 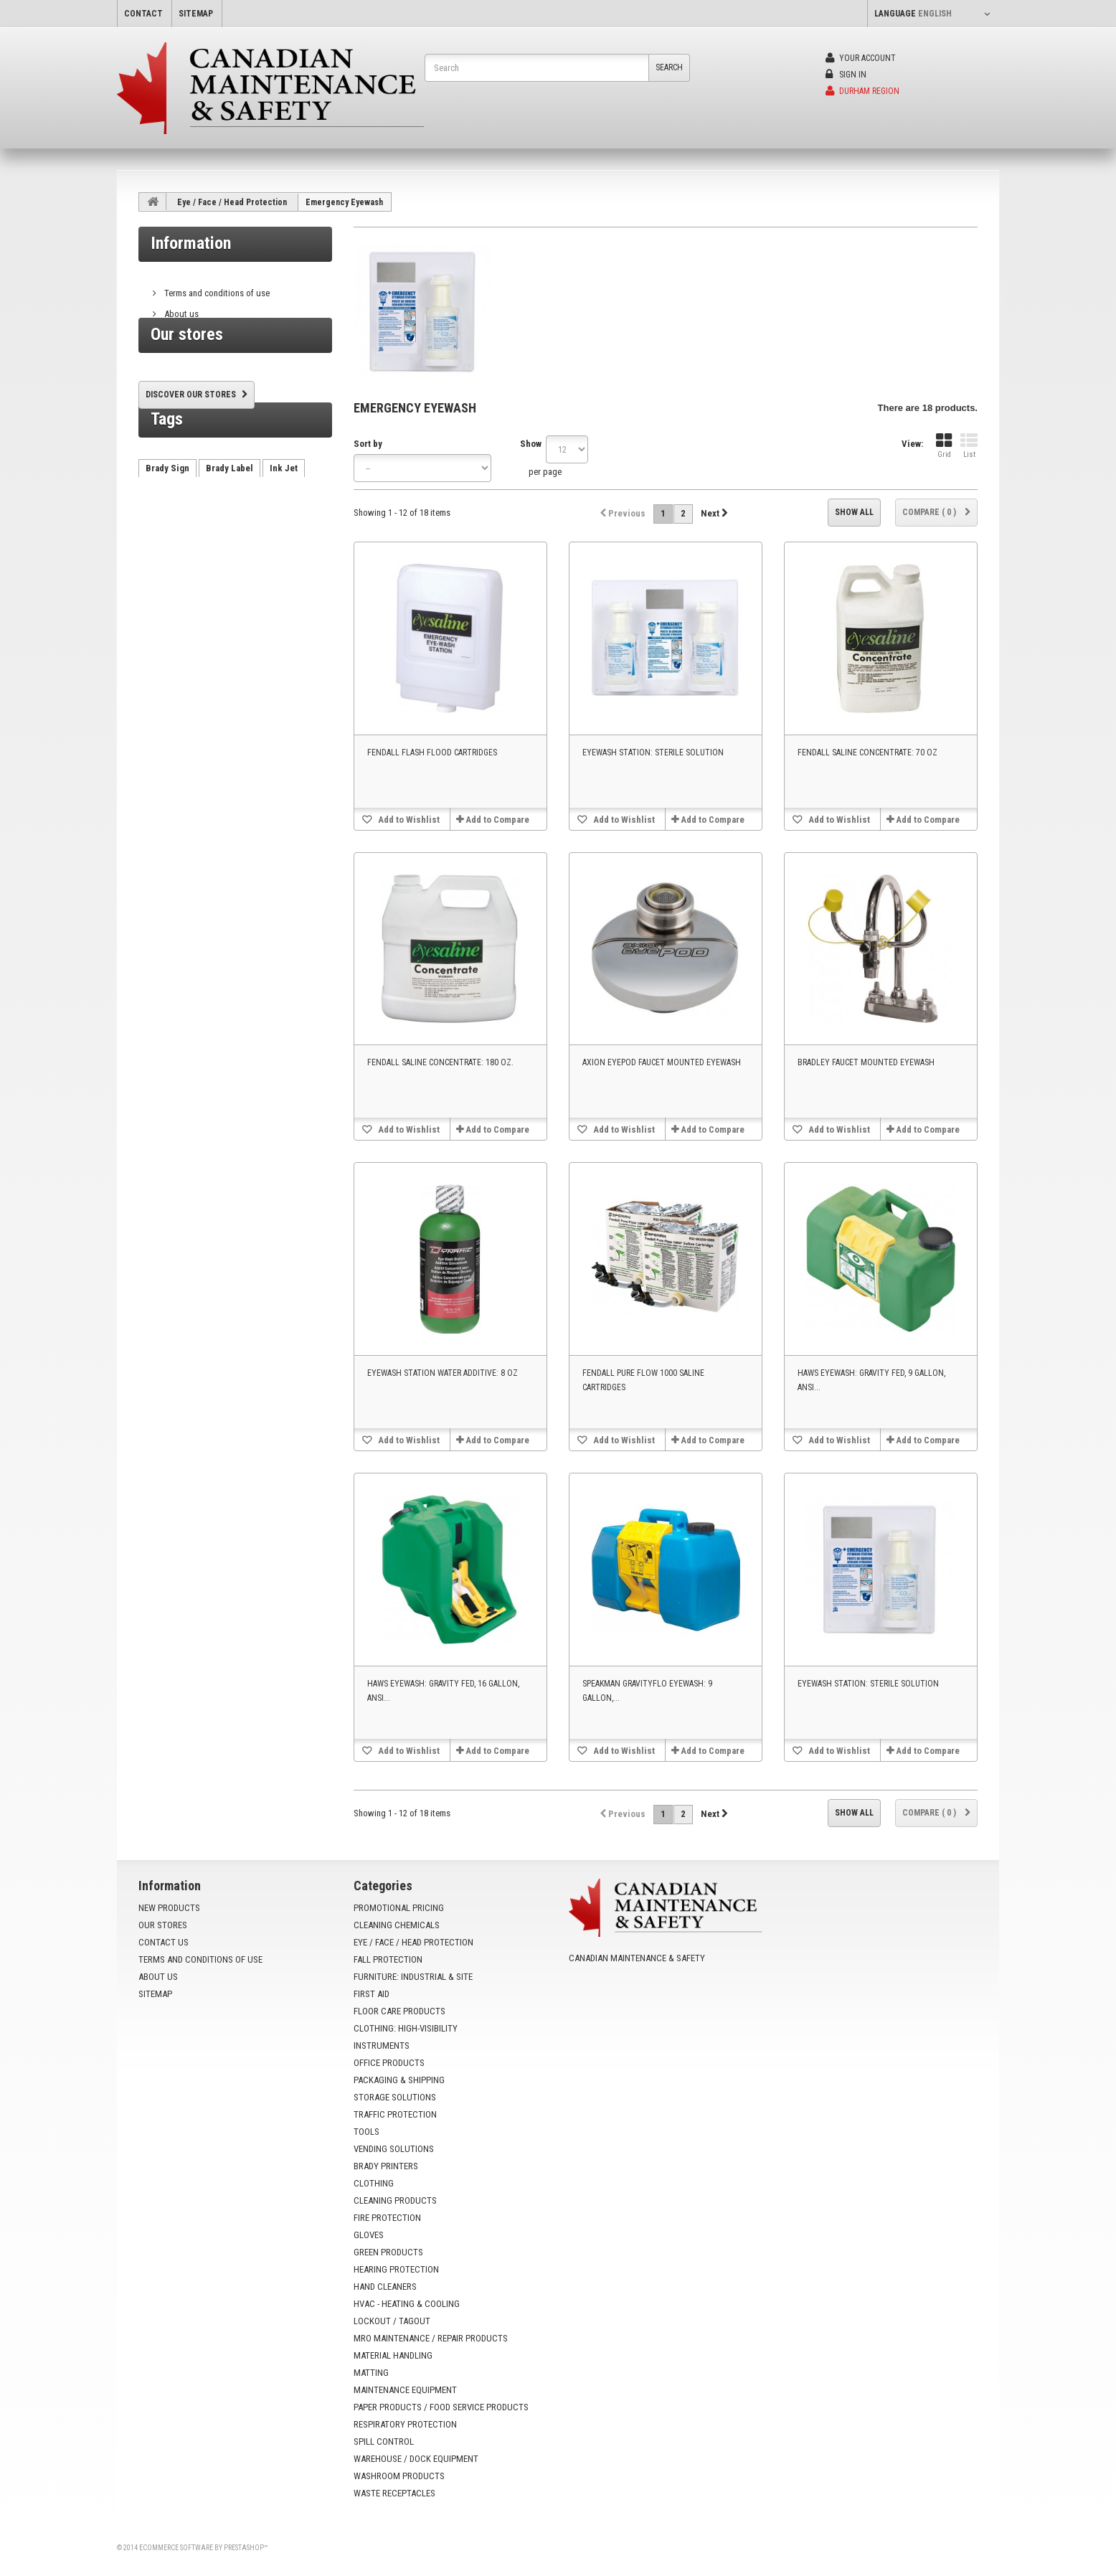 I want to click on Promotional Pricing, so click(x=399, y=1907).